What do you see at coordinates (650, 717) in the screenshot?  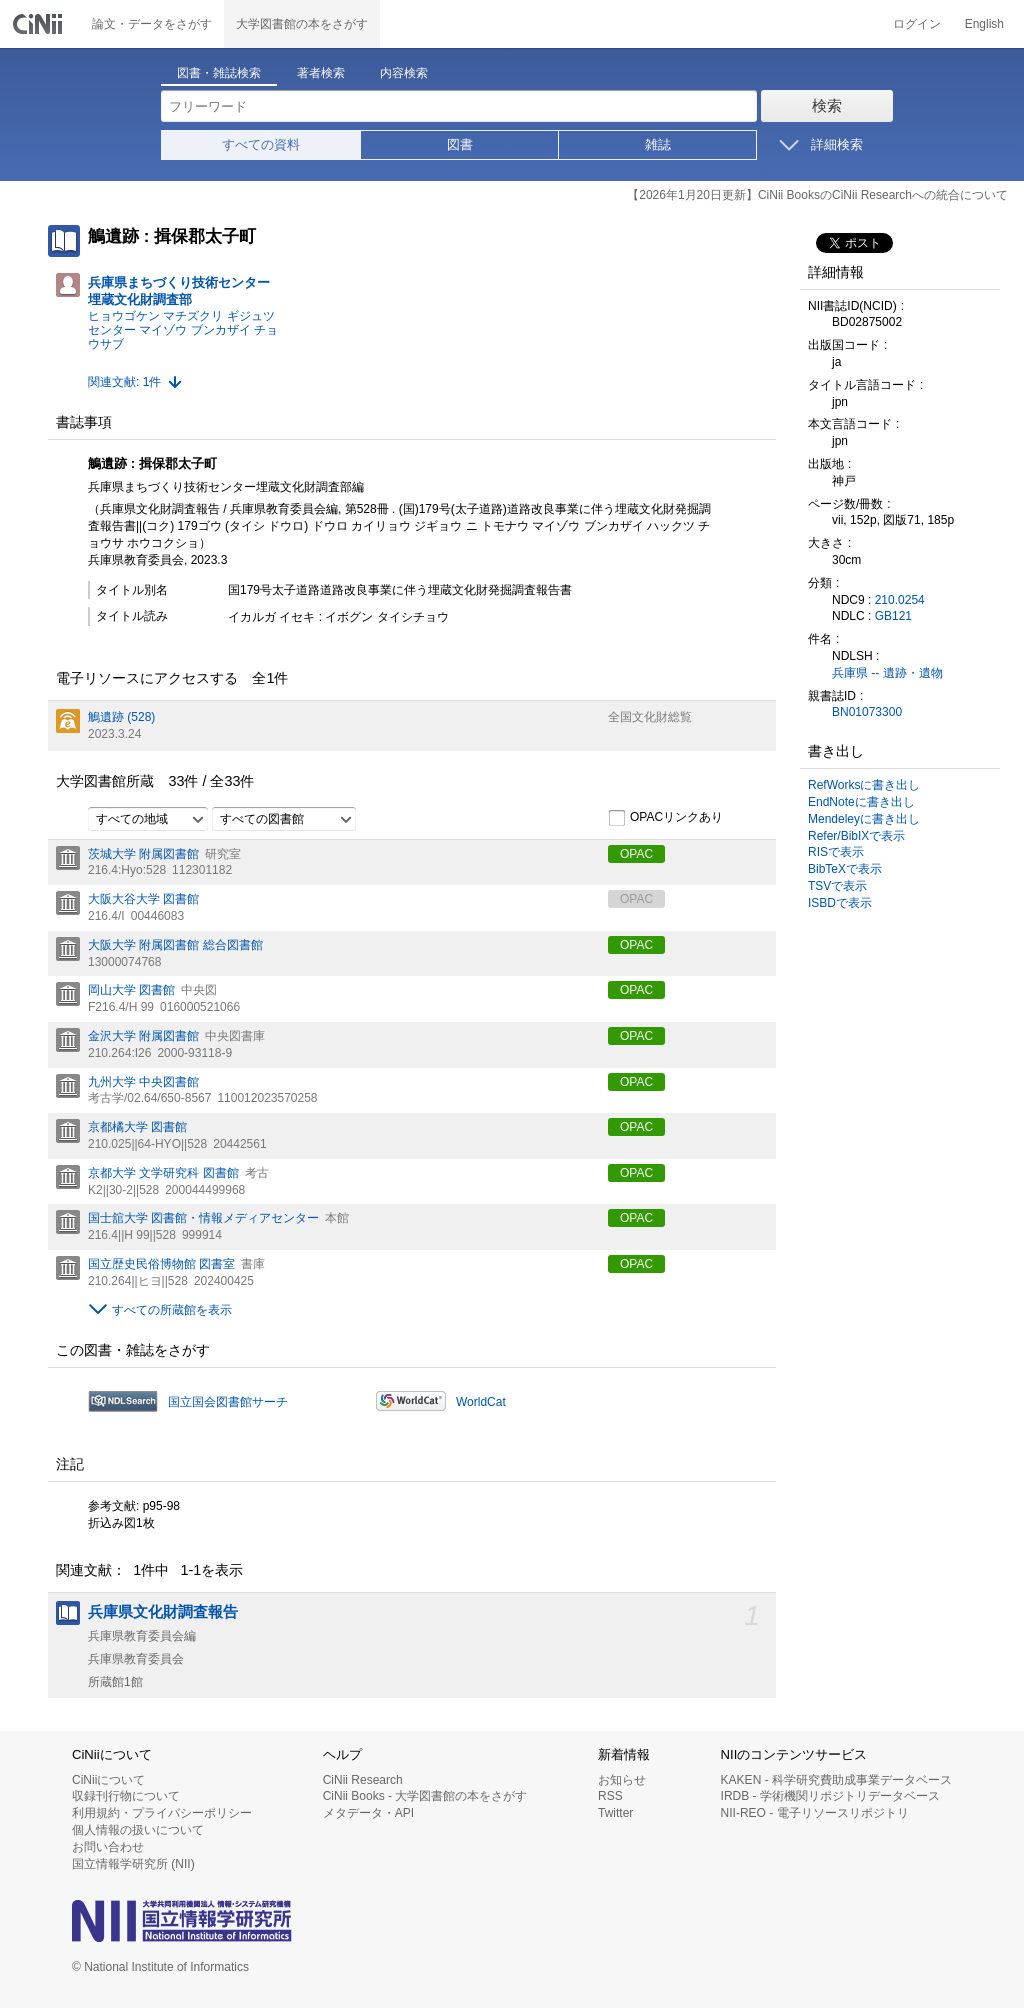 I see `全国文化財総覧` at bounding box center [650, 717].